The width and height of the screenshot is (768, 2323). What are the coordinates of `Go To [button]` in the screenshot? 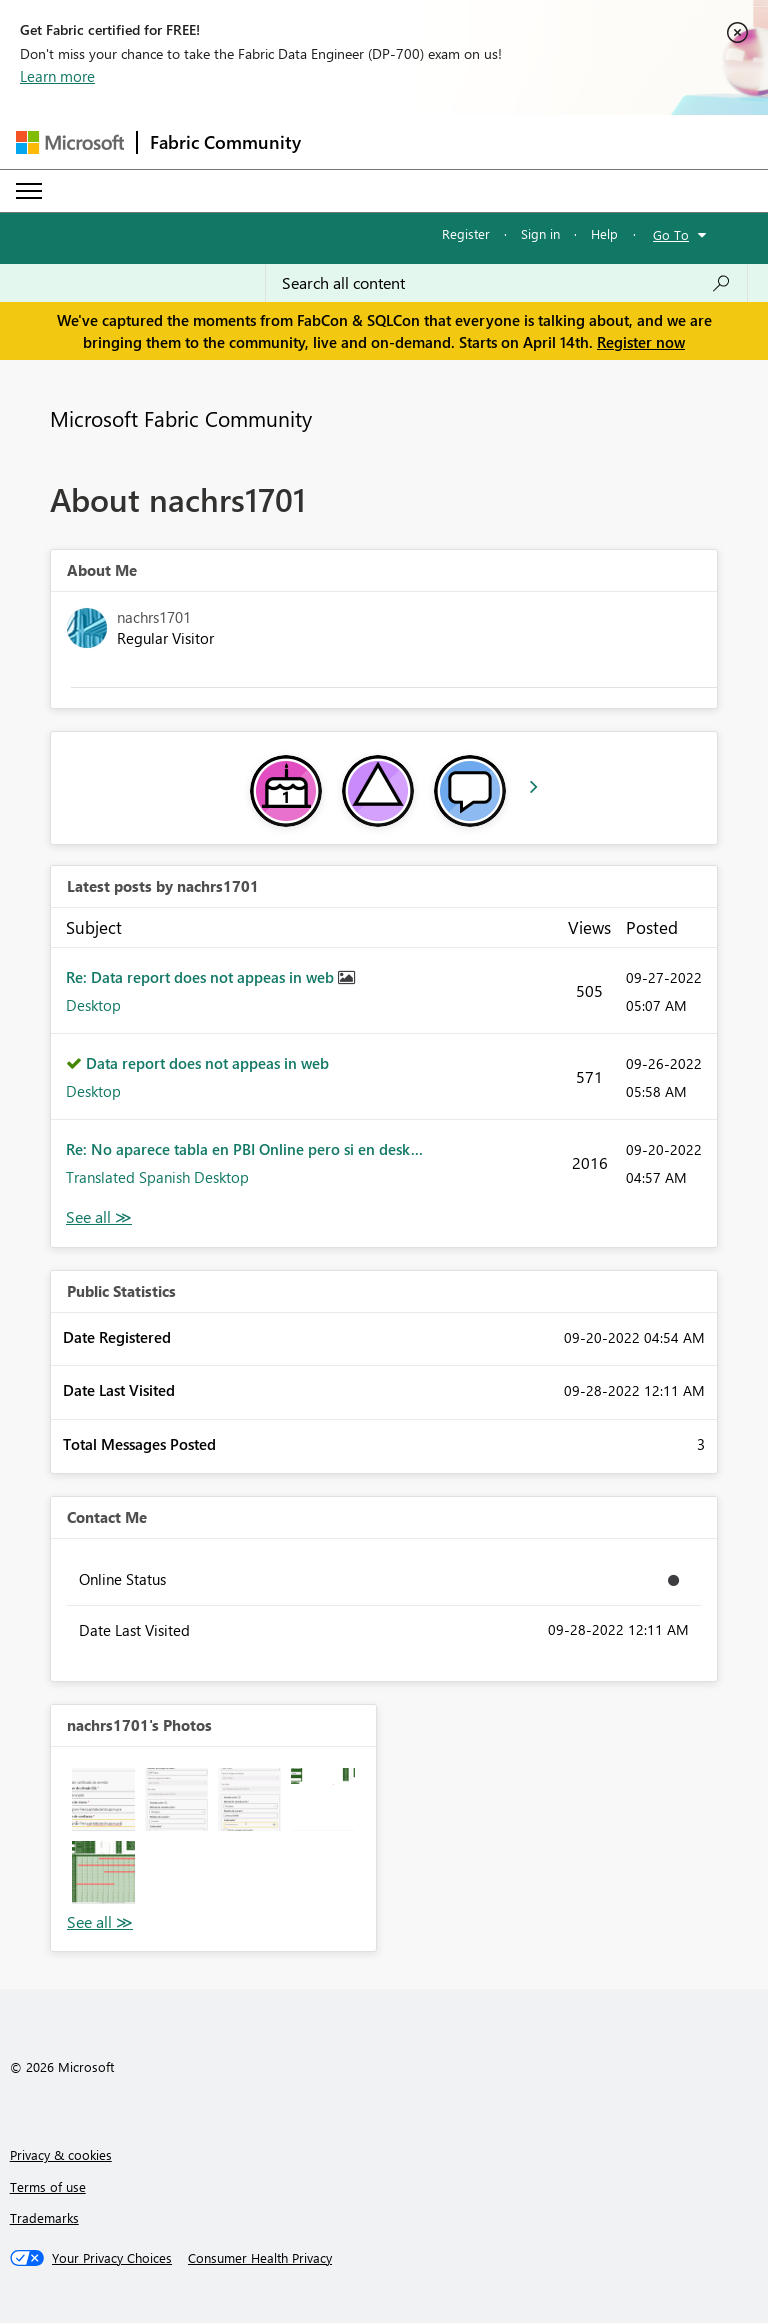 It's located at (671, 234).